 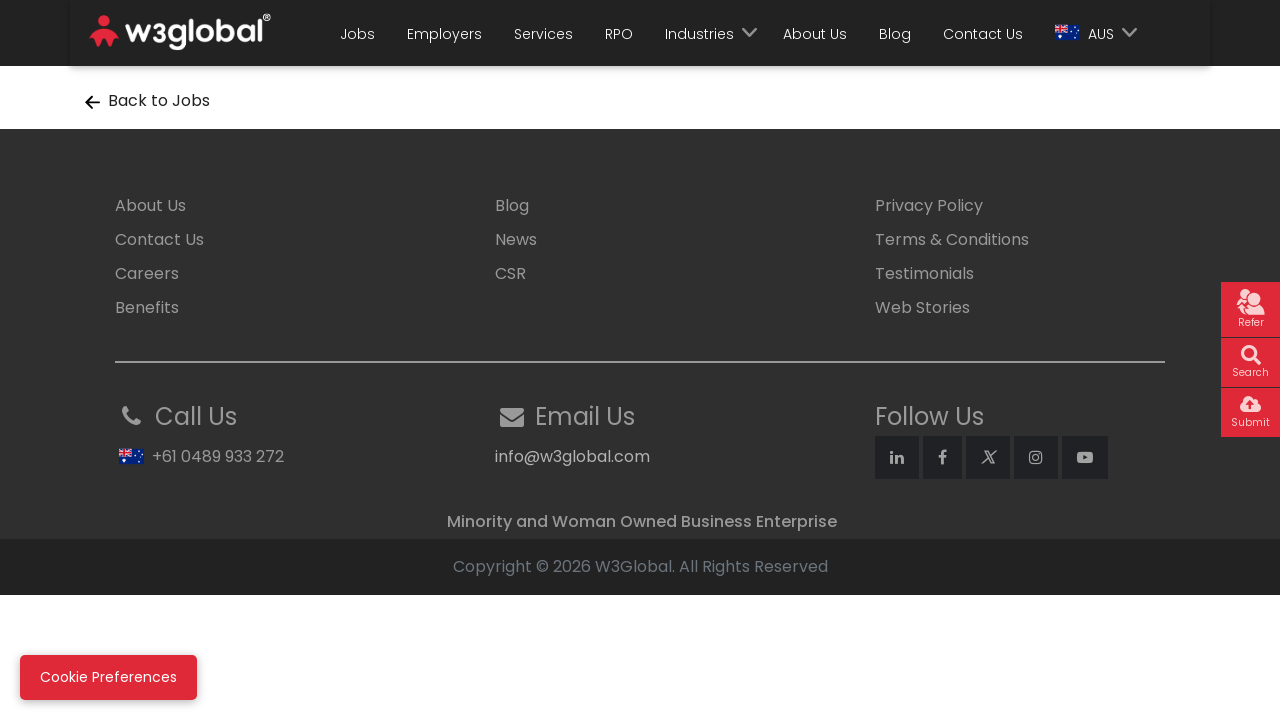 I want to click on Jobs, so click(x=357, y=34).